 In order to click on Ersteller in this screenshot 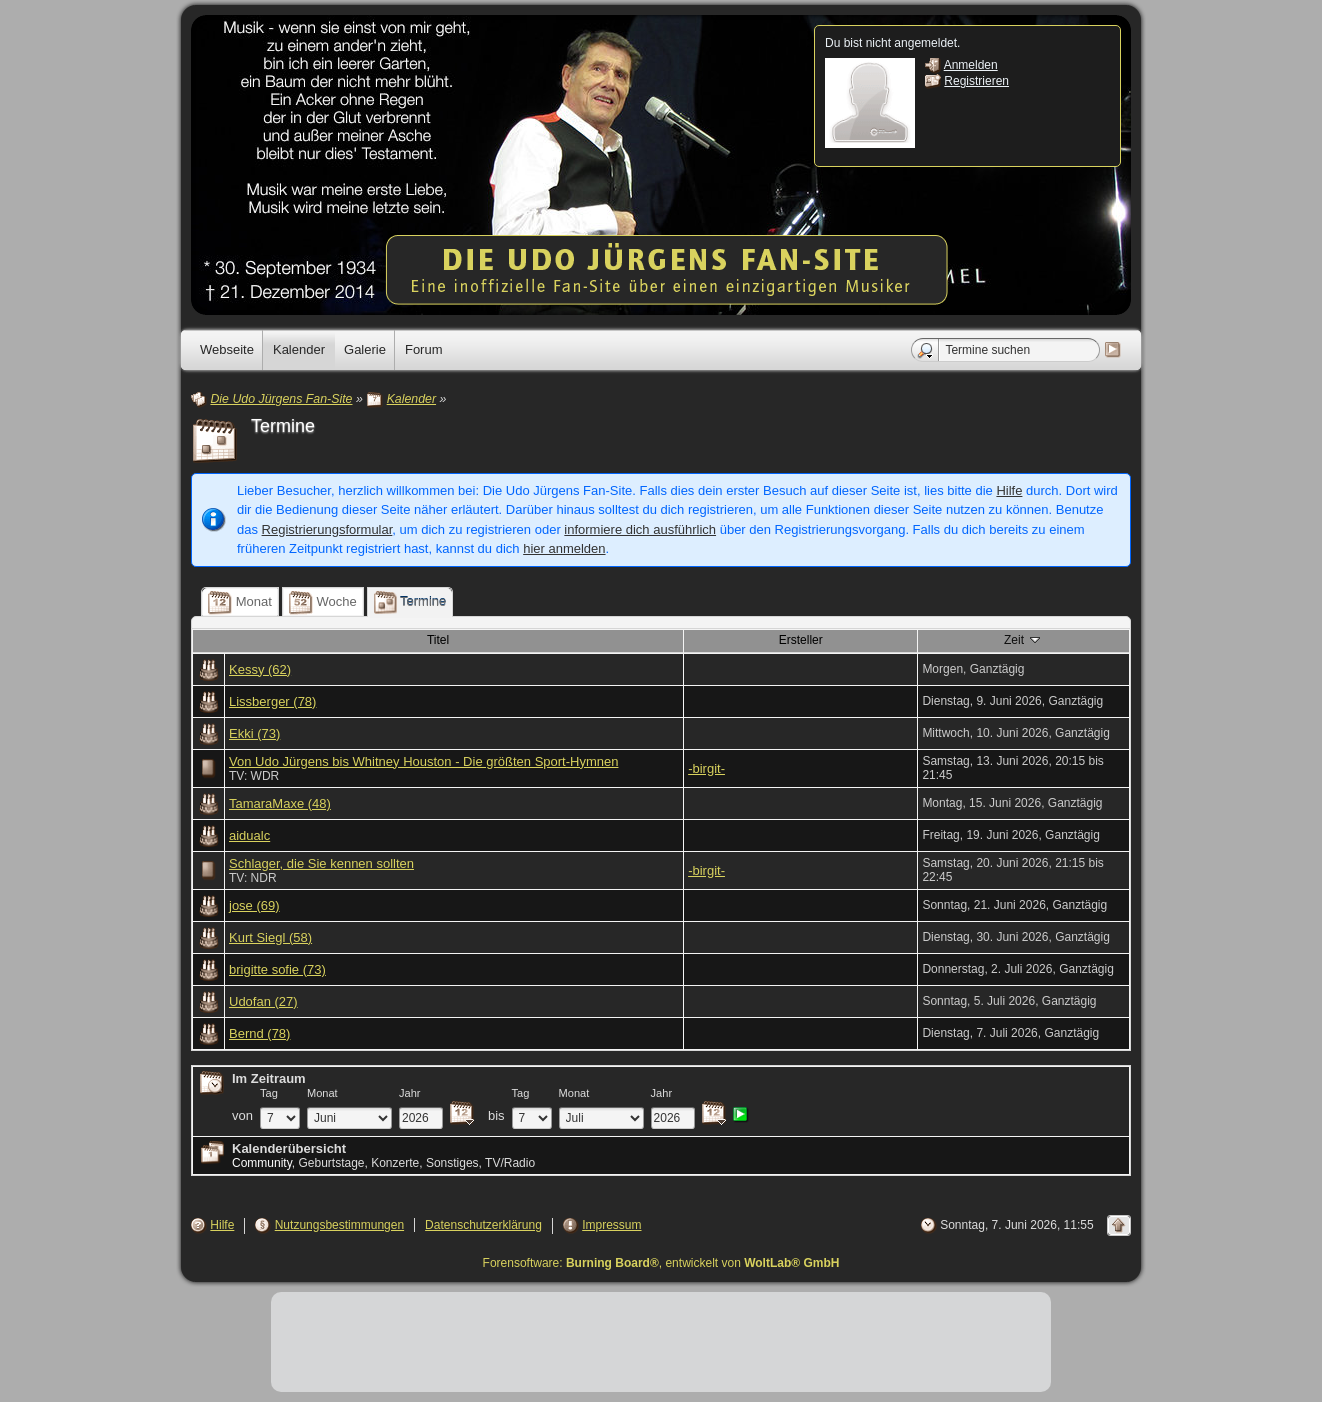, I will do `click(801, 640)`.